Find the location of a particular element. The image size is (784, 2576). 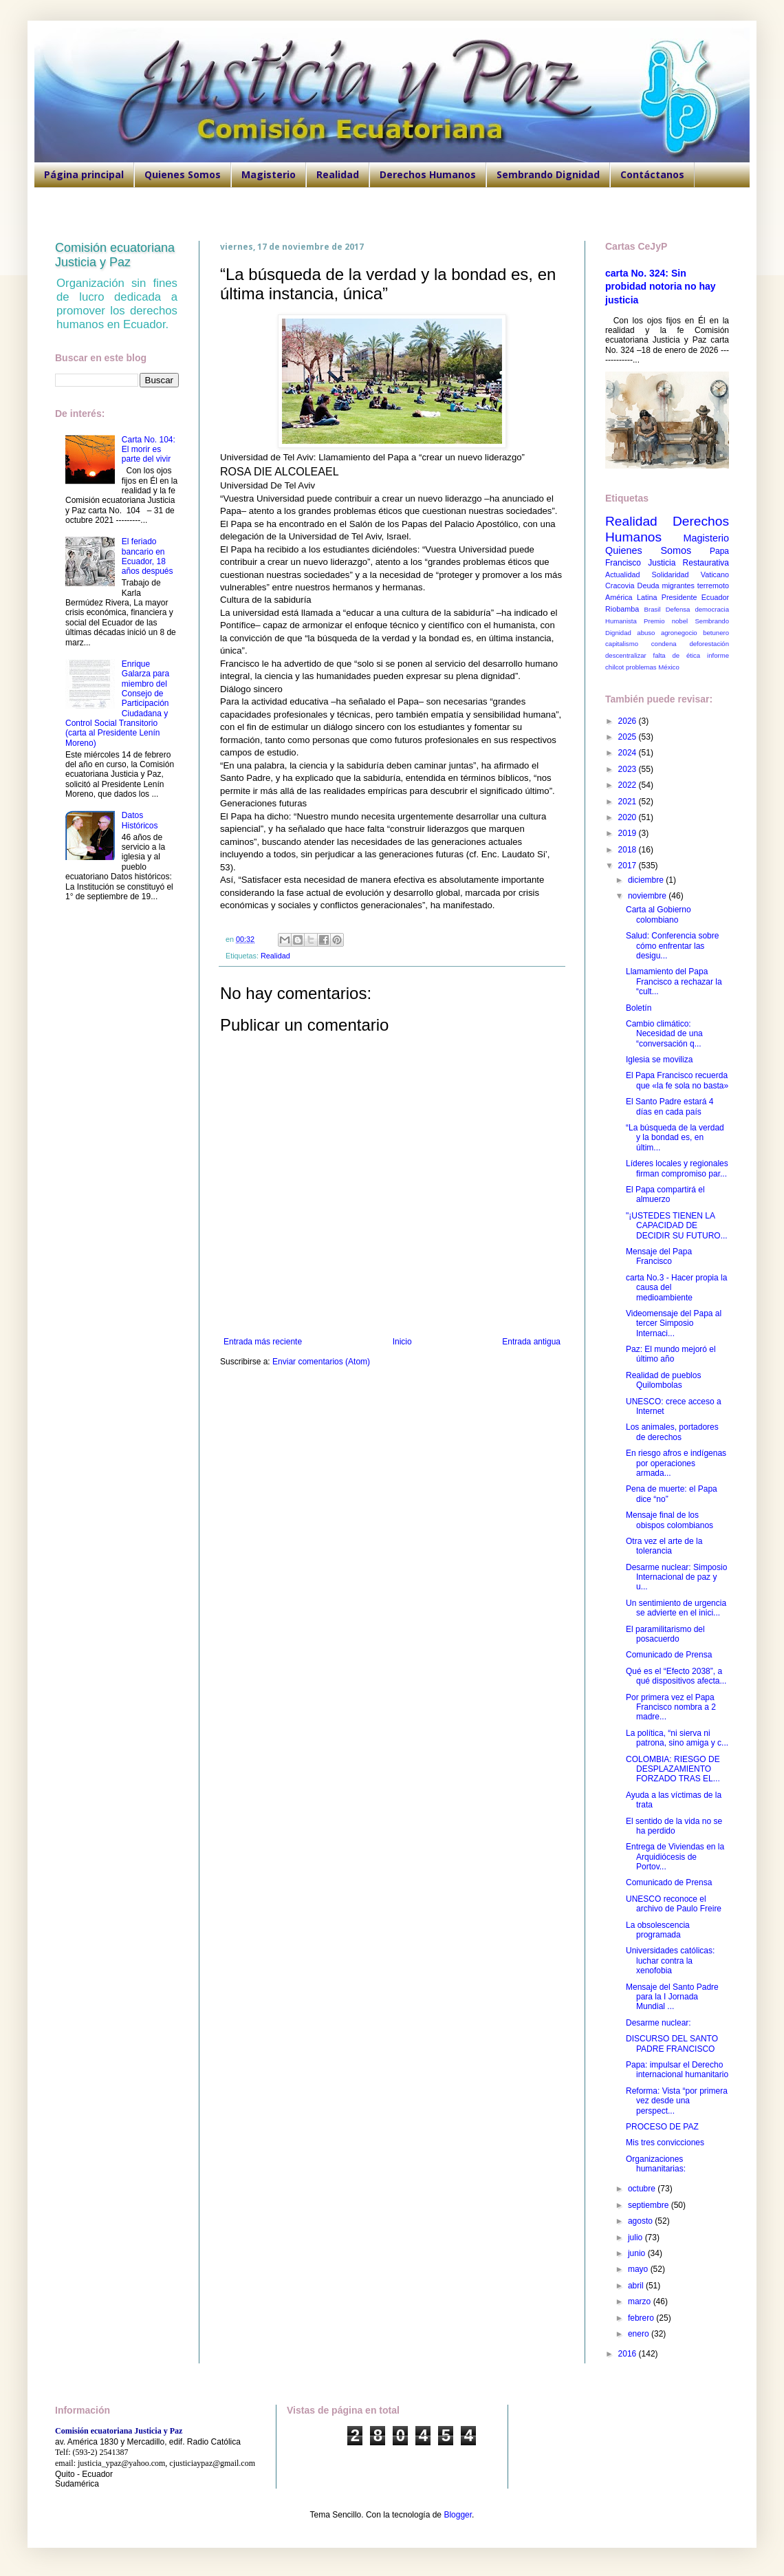

Paz: El mundo mejoró el último año is located at coordinates (671, 1354).